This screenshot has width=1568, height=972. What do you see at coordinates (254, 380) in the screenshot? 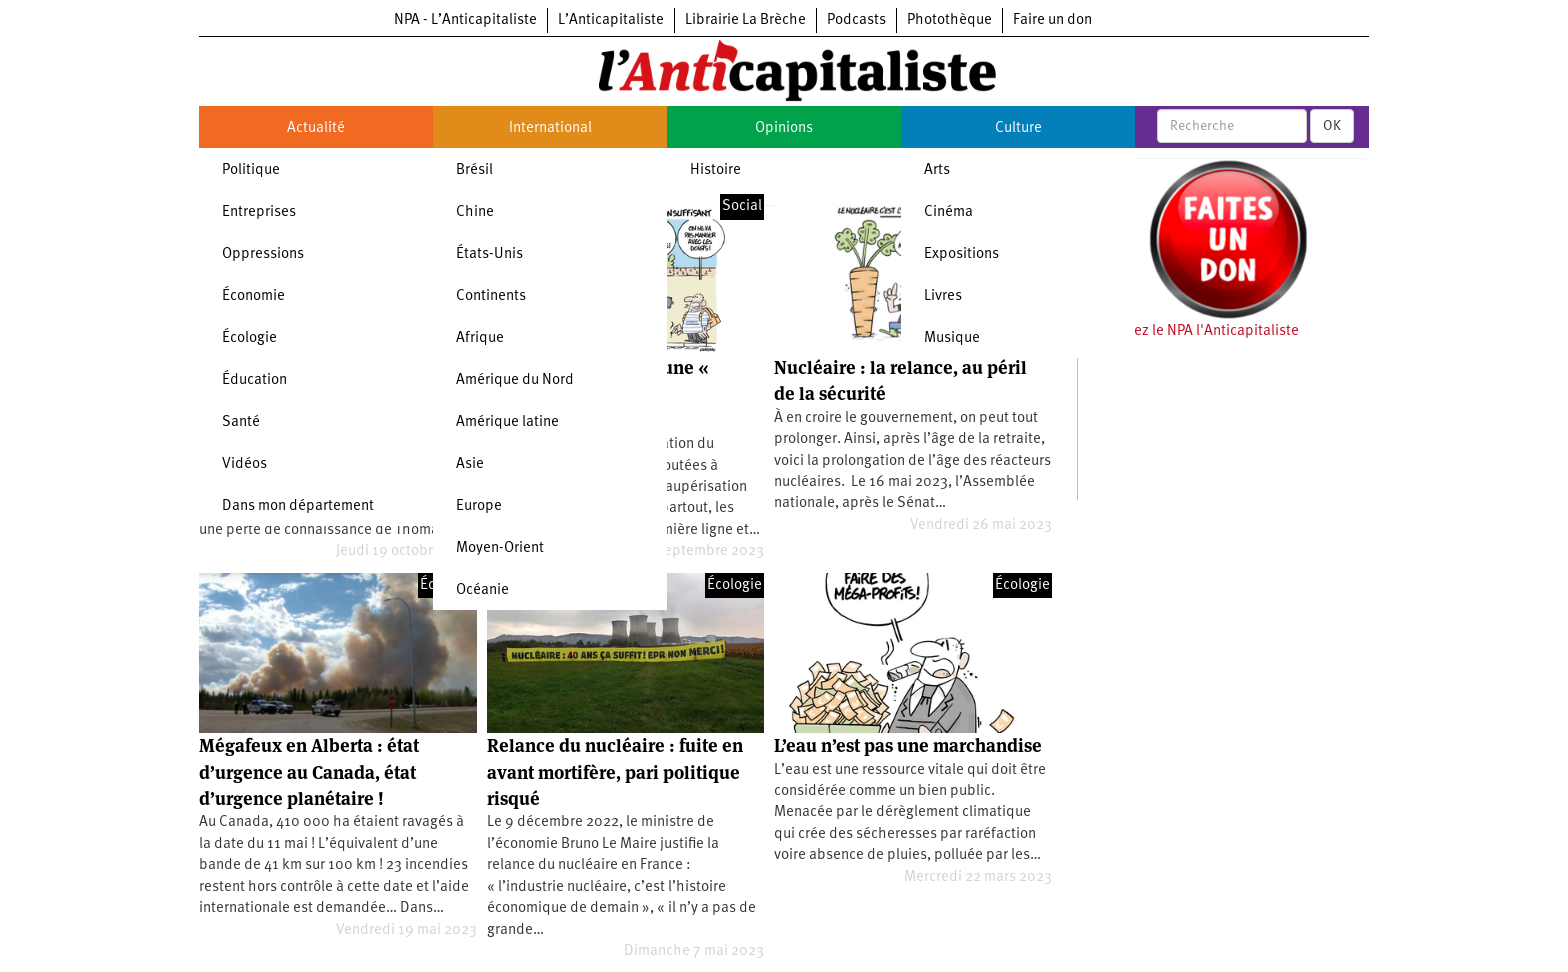
I see `Éducation` at bounding box center [254, 380].